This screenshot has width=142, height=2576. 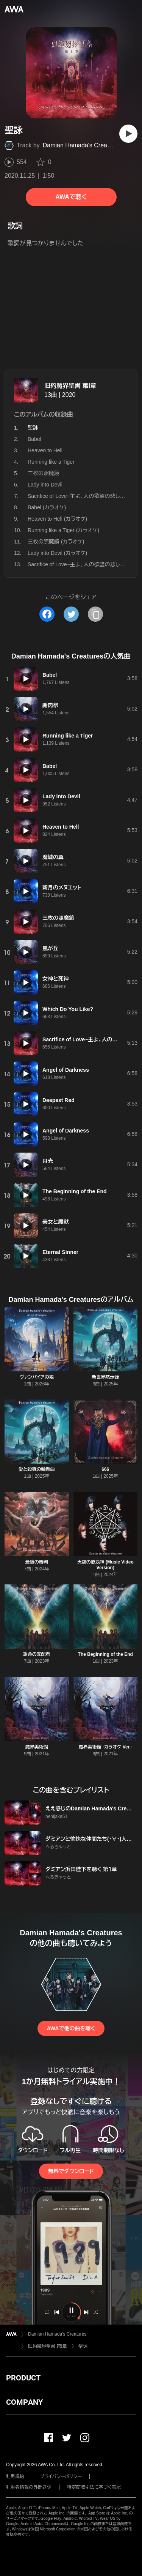 I want to click on AWAで他の曲を聴く, so click(x=71, y=2028).